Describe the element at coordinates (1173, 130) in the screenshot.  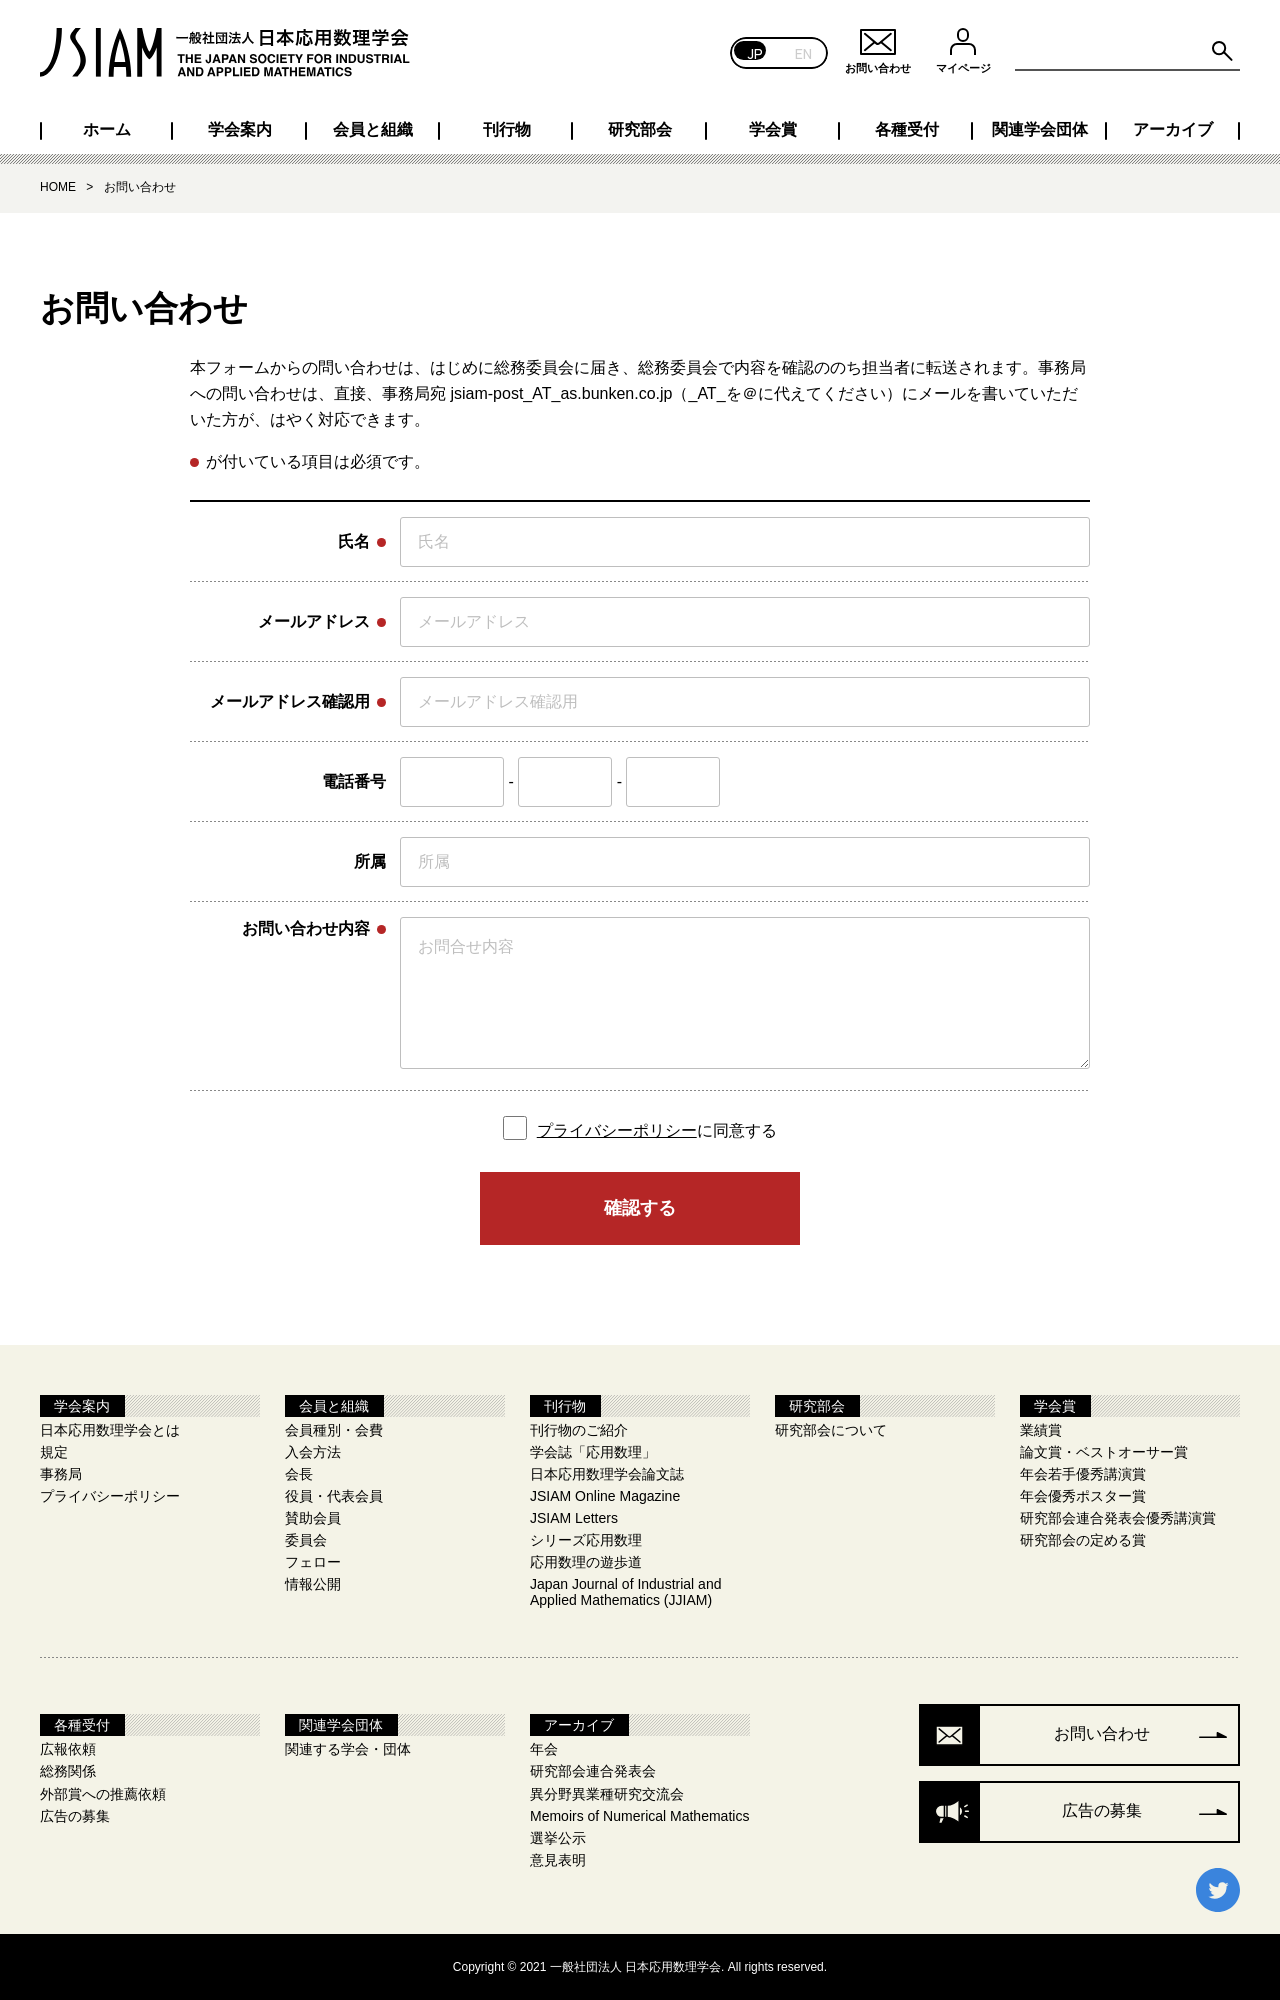
I see `アーカイブ` at that location.